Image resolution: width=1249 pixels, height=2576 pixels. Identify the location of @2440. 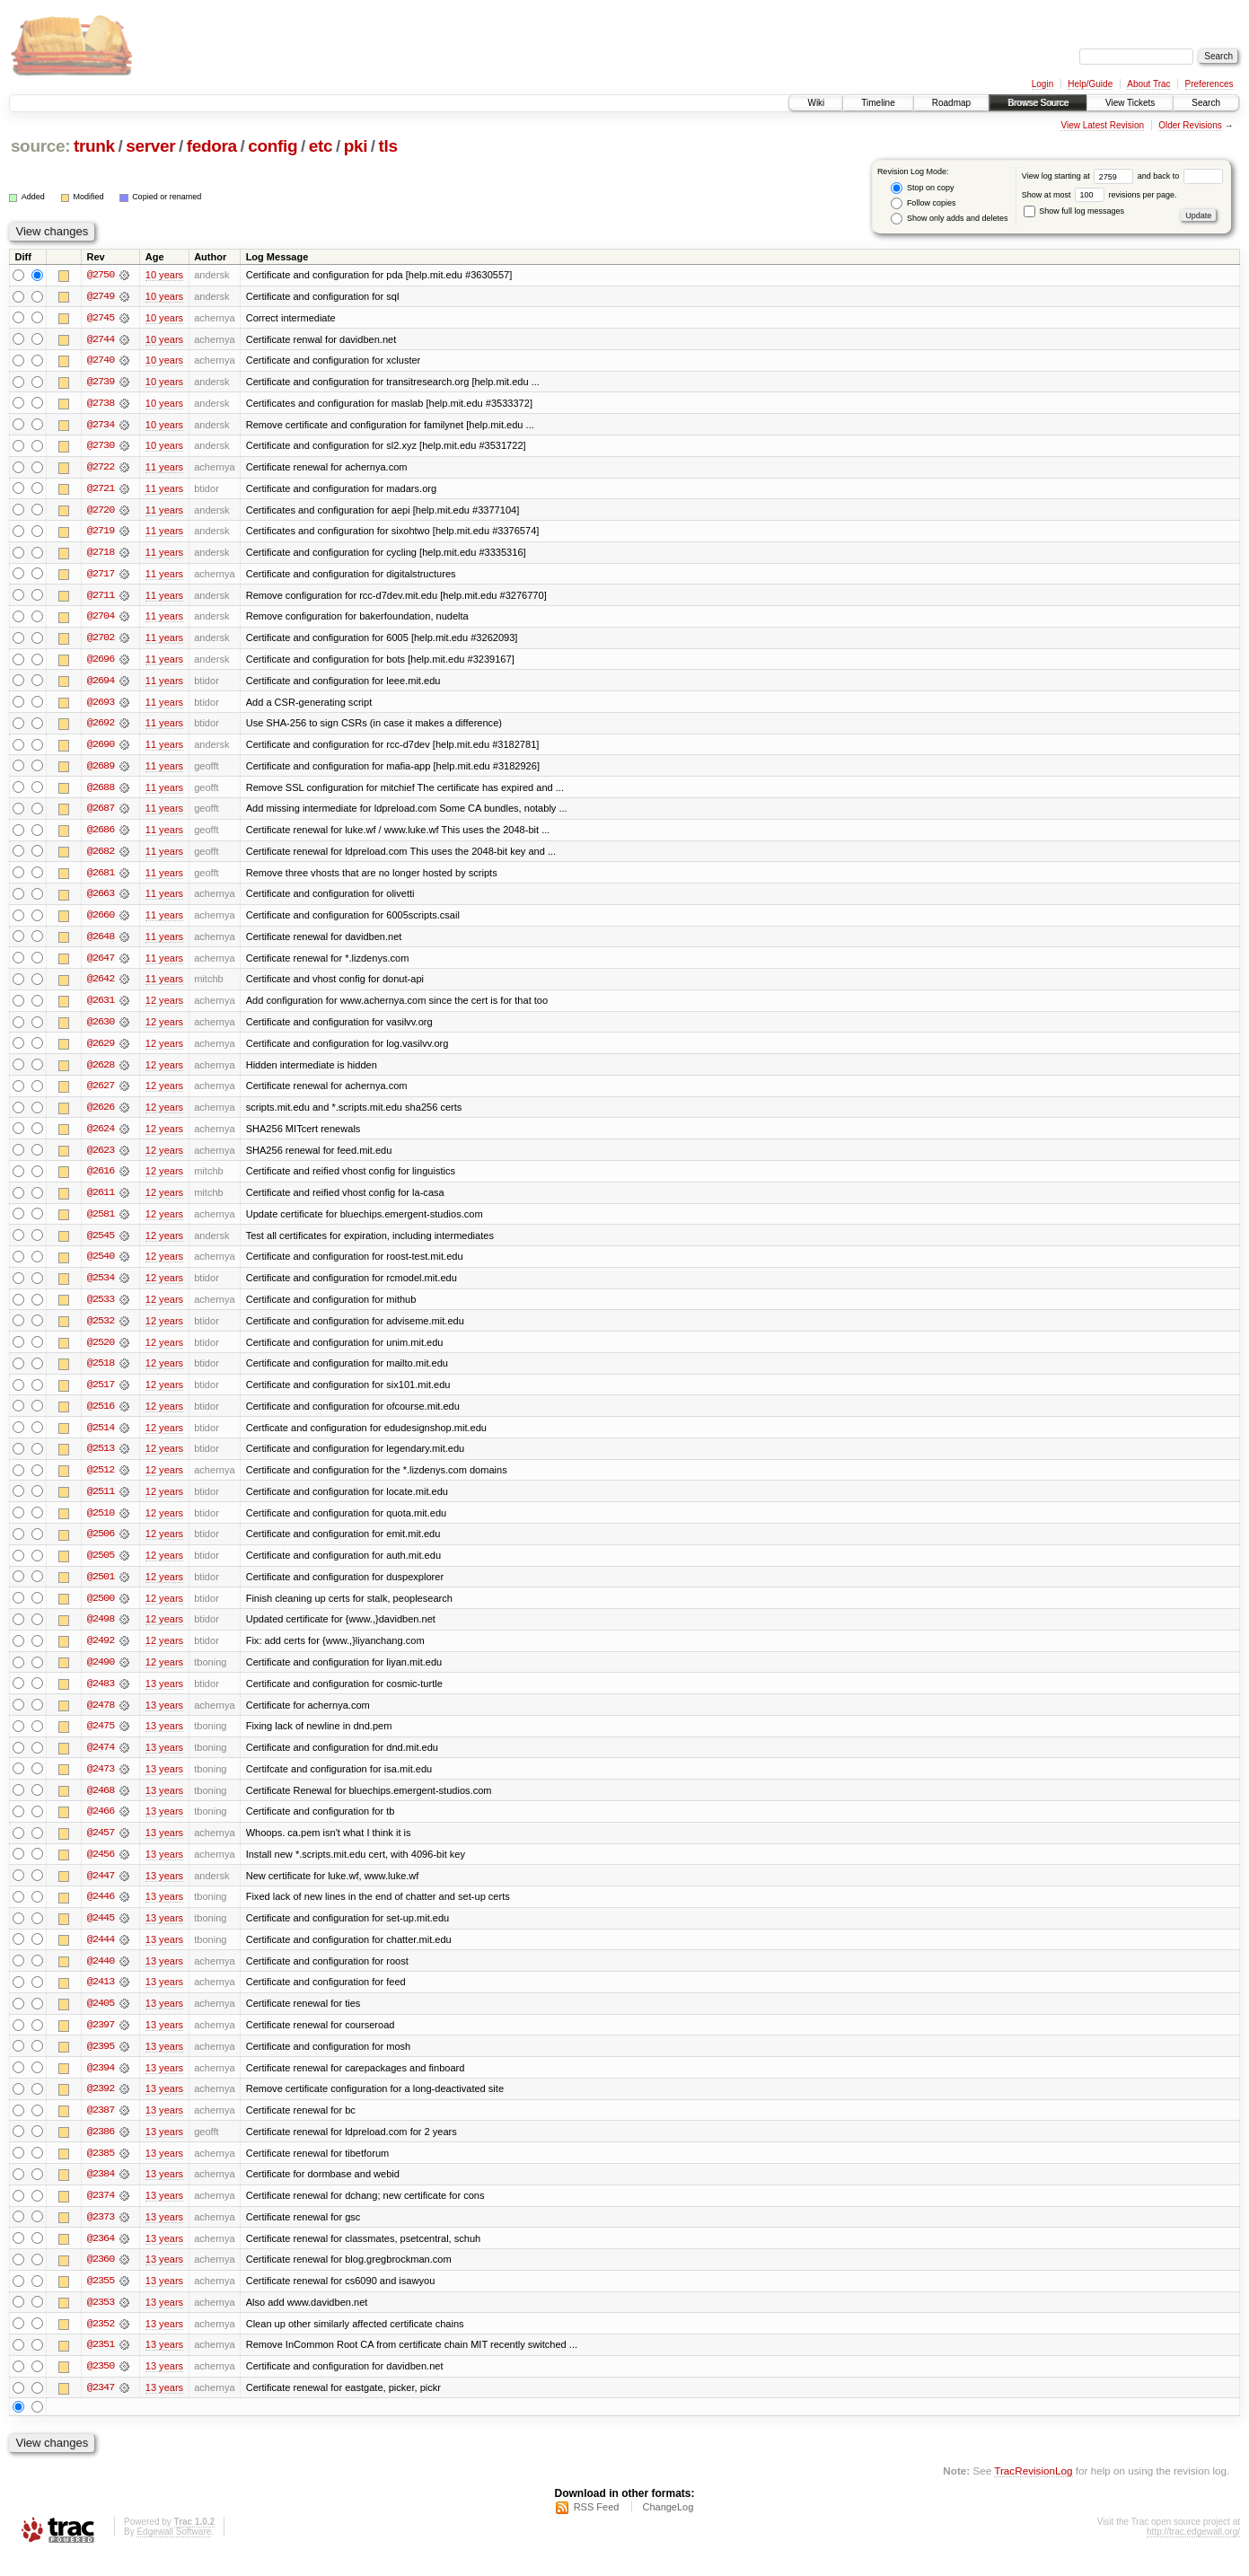
(100, 1977).